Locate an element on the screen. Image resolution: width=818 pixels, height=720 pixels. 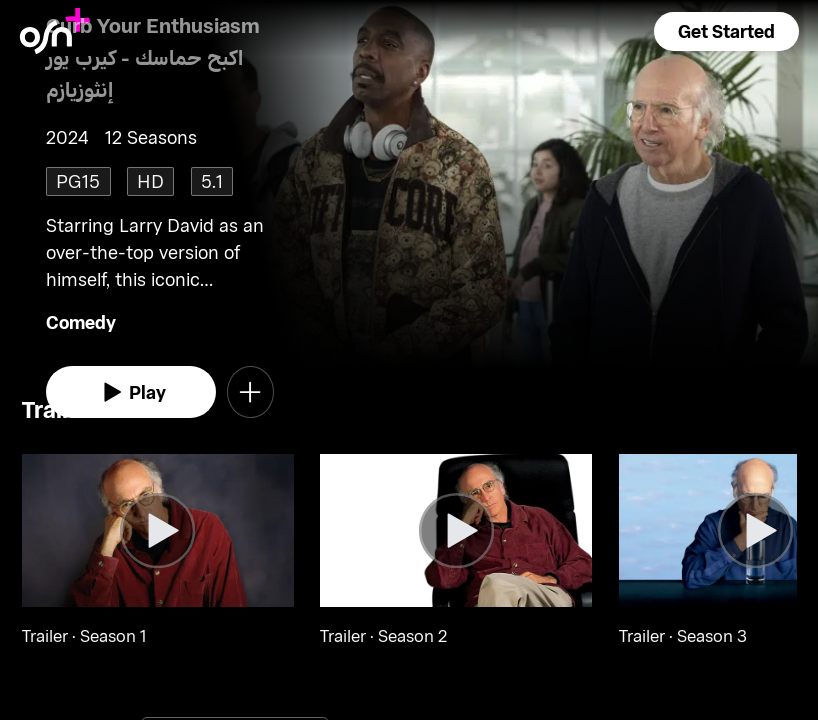
[button] is located at coordinates (726, 31).